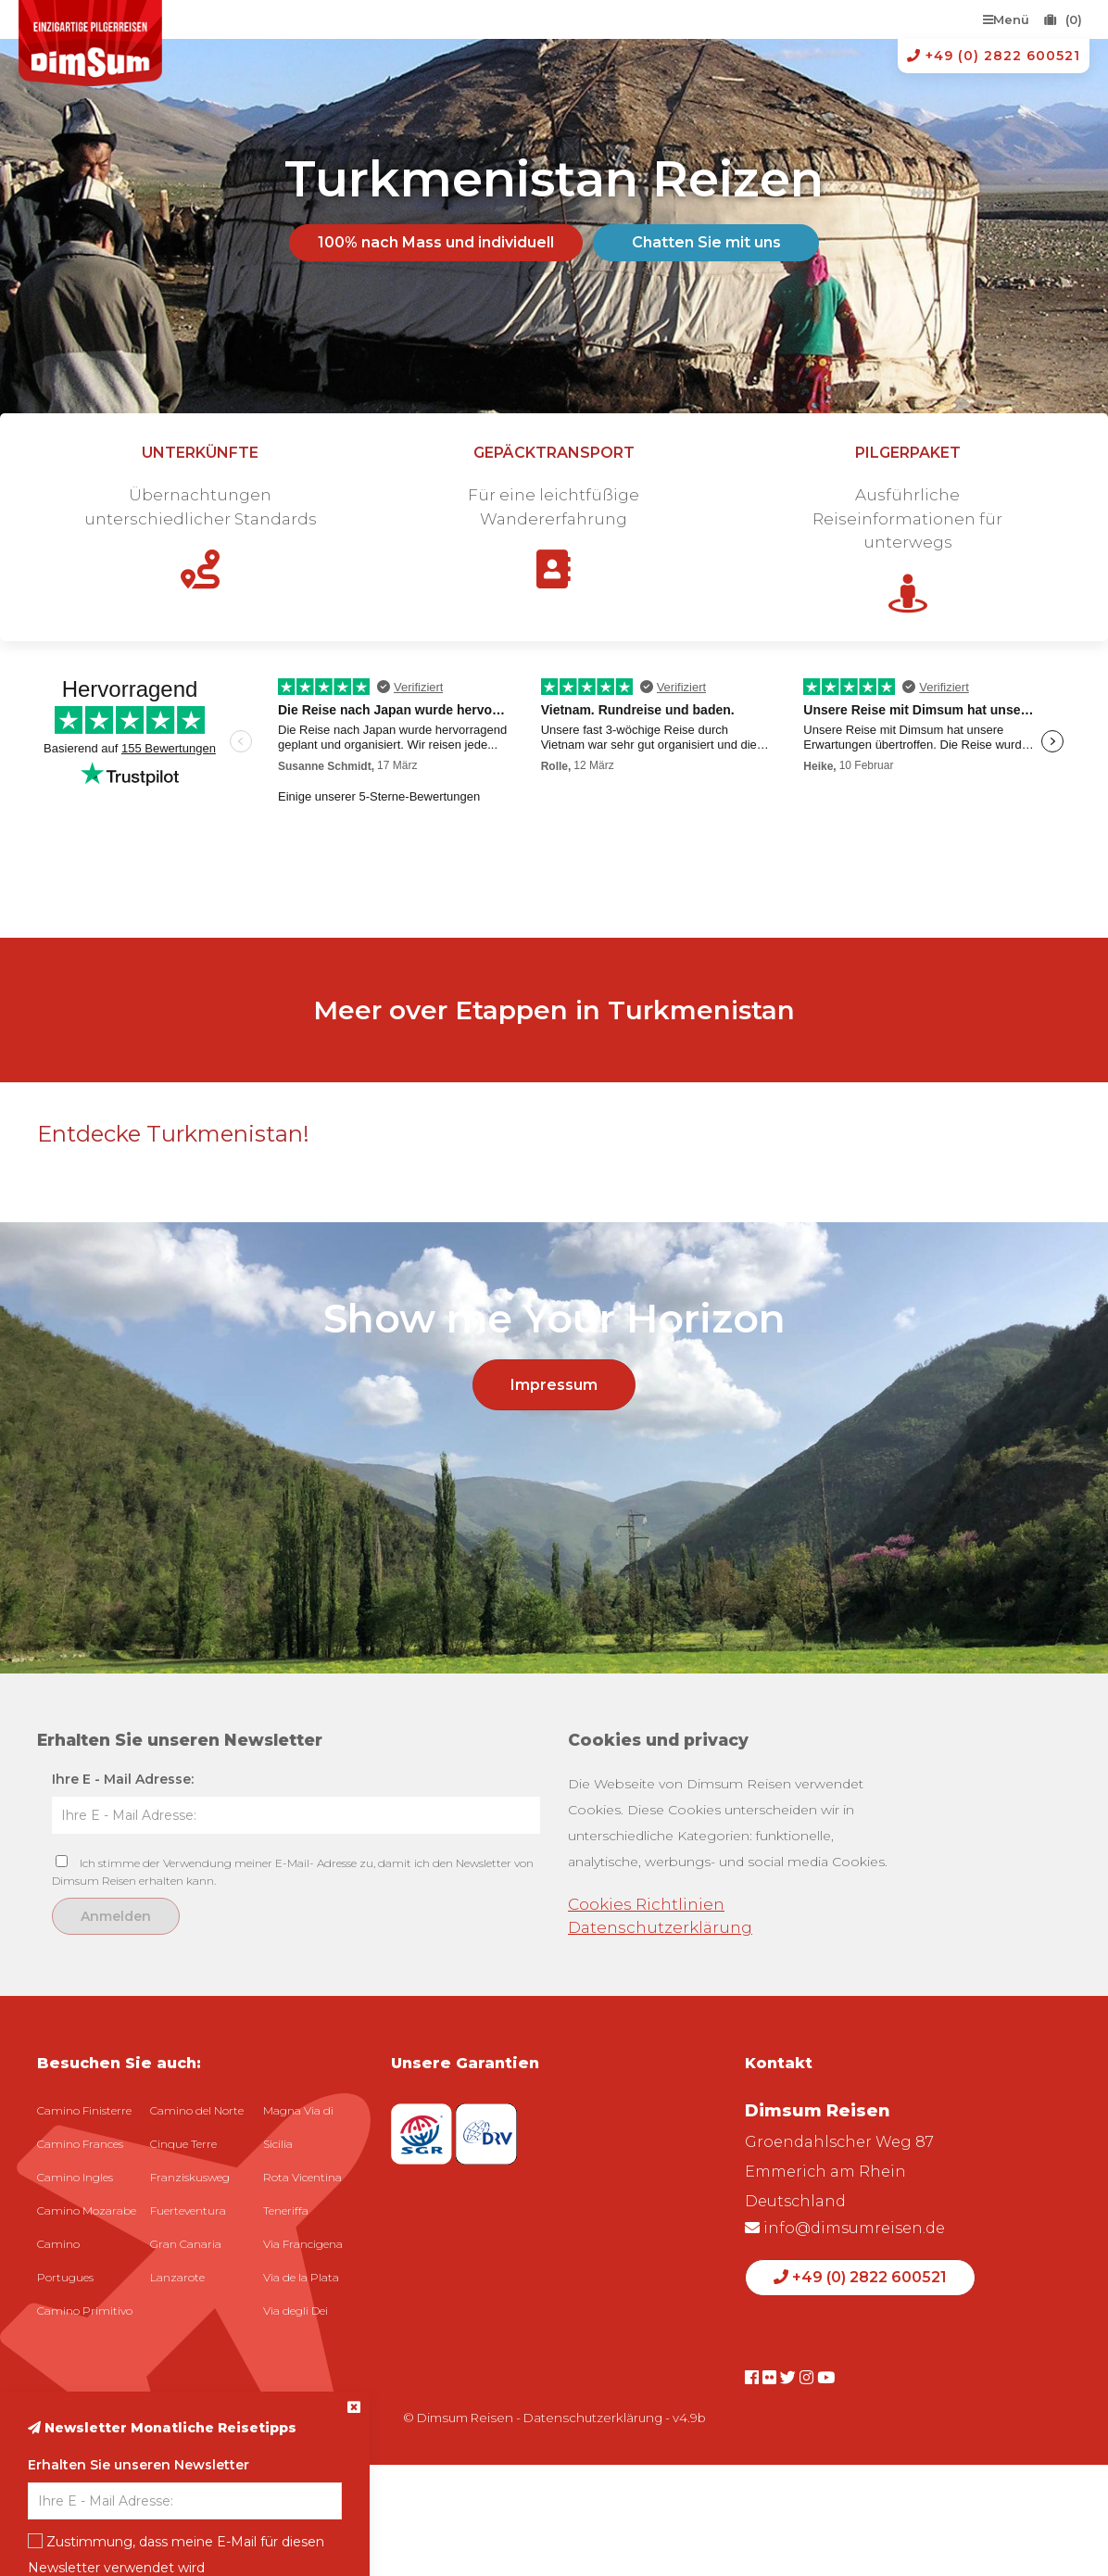  I want to click on Camino Primitivo, so click(84, 2310).